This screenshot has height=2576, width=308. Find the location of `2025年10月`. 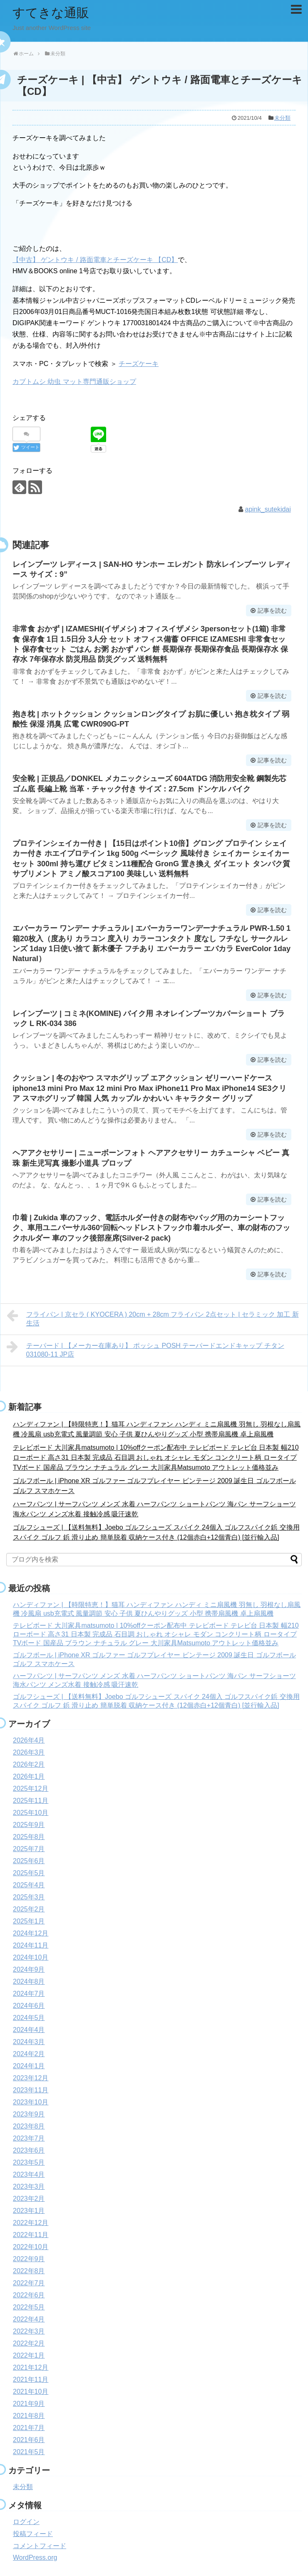

2025年10月 is located at coordinates (30, 1812).